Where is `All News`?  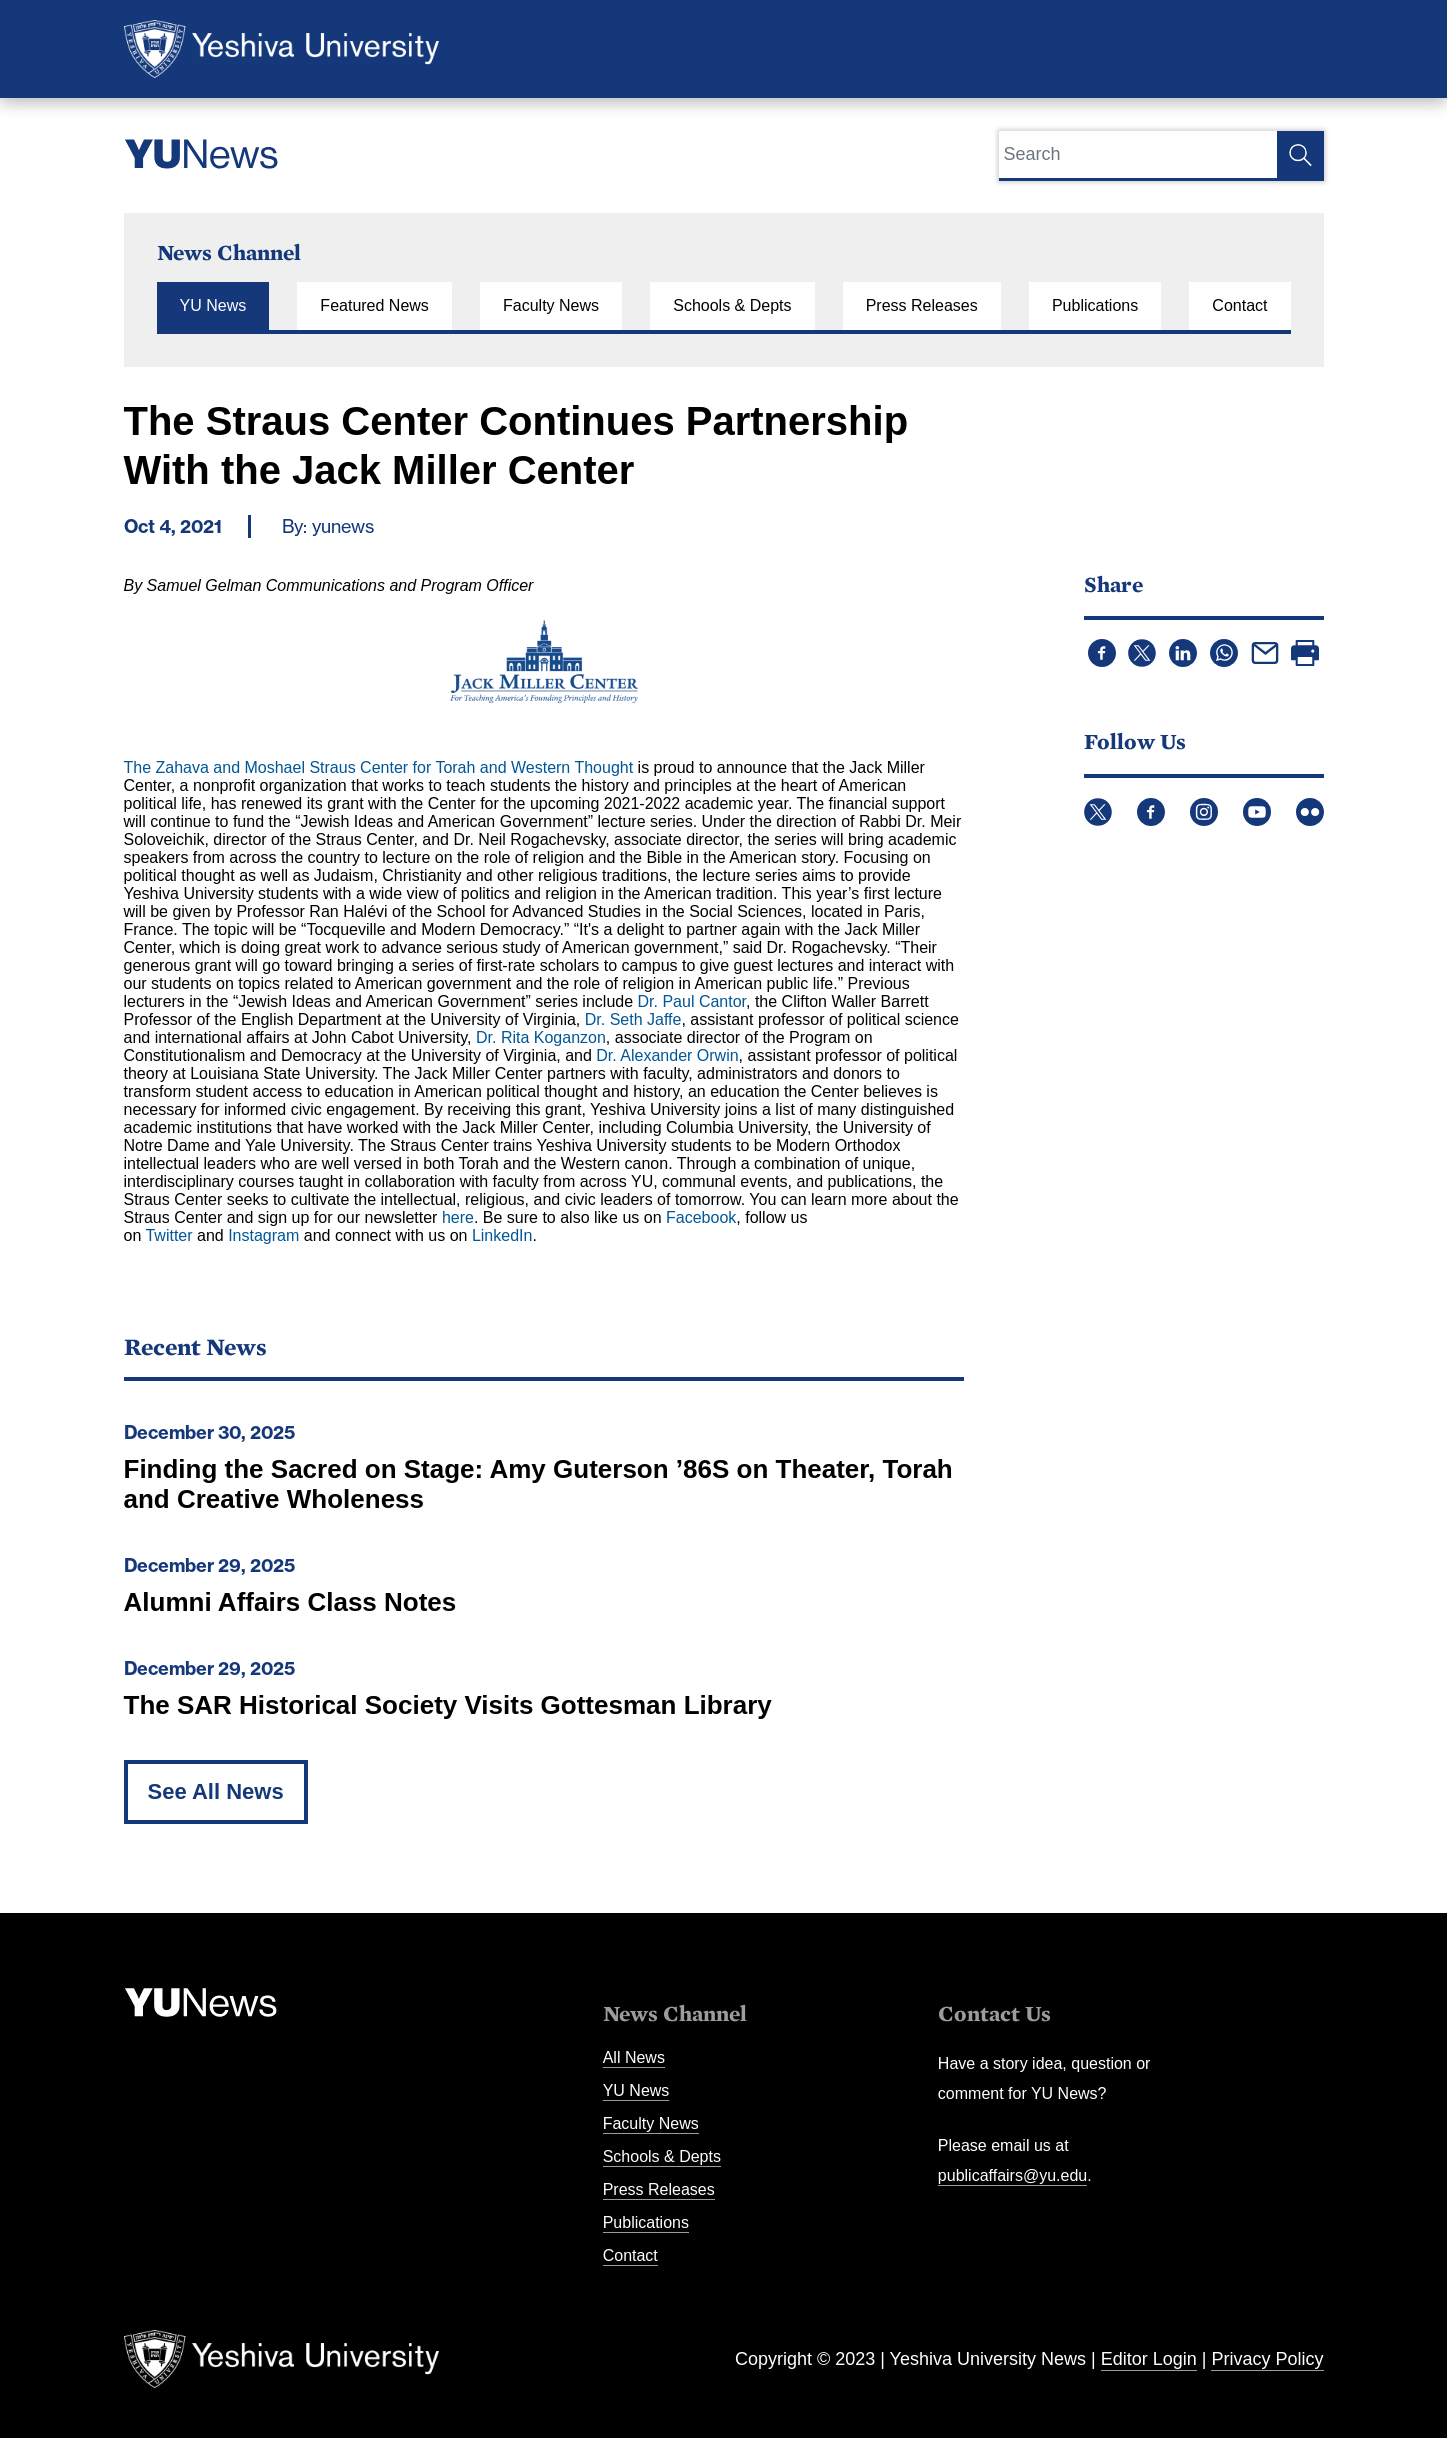
All News is located at coordinates (634, 2057).